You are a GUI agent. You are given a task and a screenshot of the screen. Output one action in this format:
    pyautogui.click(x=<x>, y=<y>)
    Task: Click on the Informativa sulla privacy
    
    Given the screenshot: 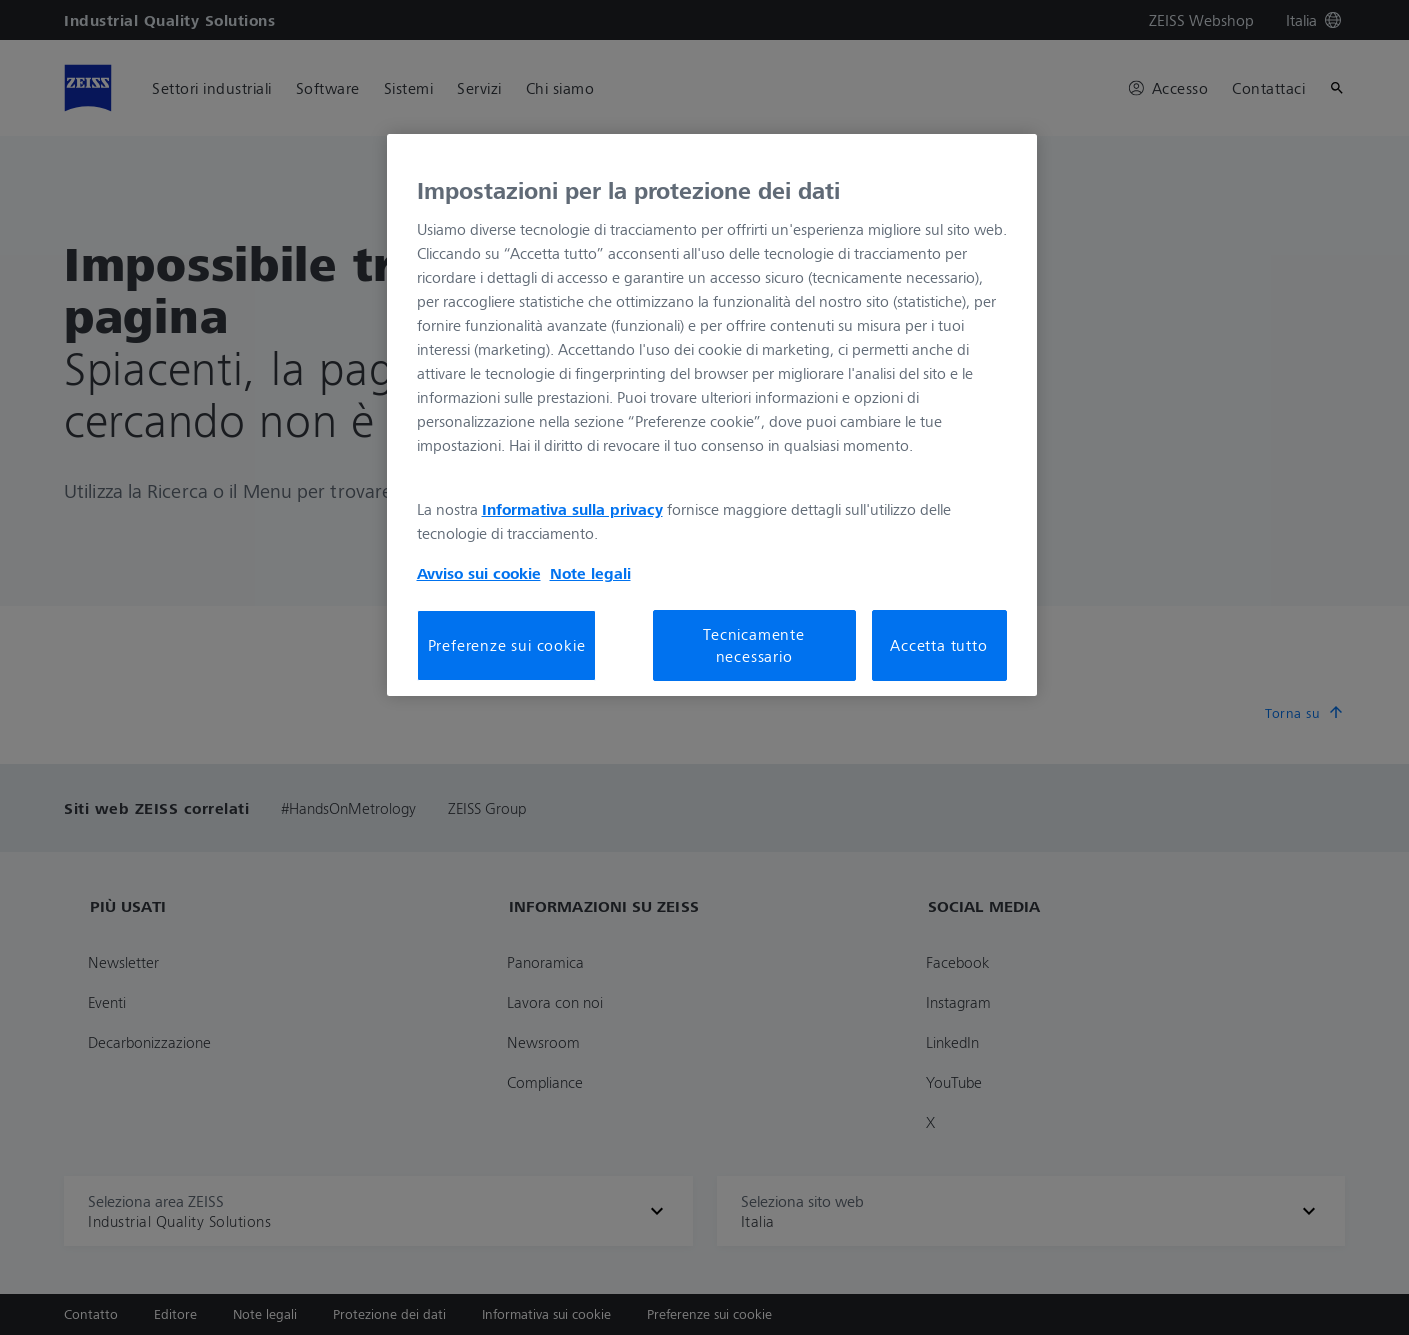 What is the action you would take?
    pyautogui.click(x=572, y=509)
    